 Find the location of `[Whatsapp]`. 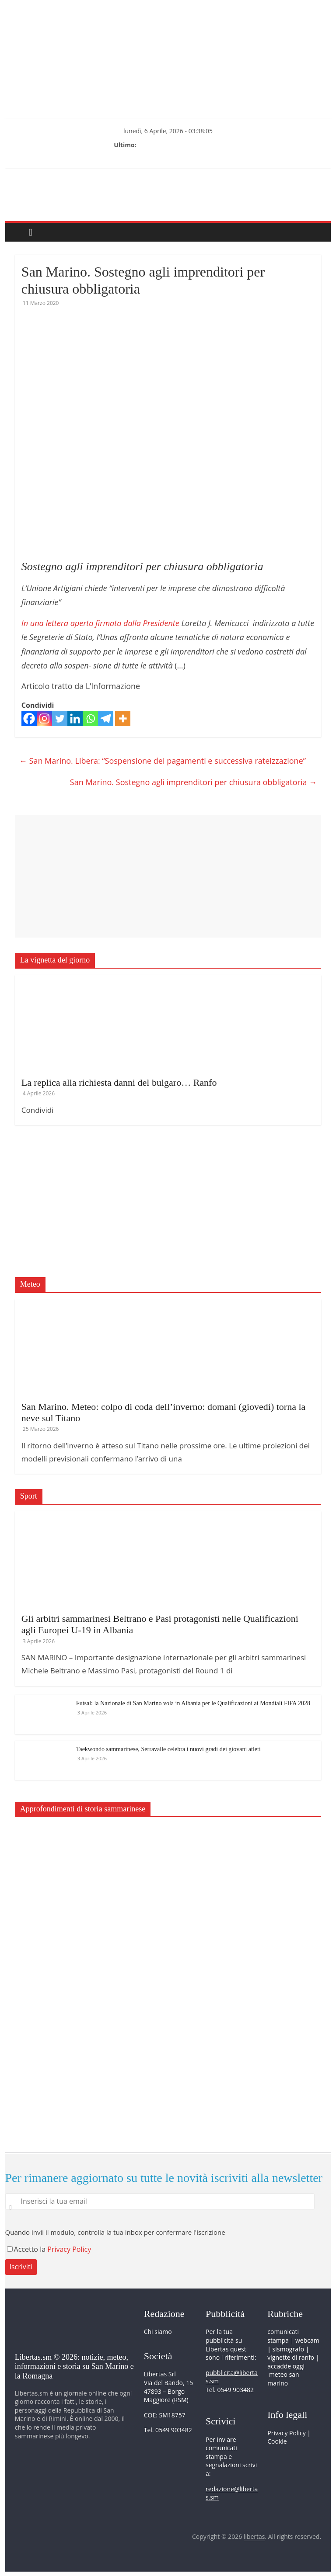

[Whatsapp] is located at coordinates (90, 718).